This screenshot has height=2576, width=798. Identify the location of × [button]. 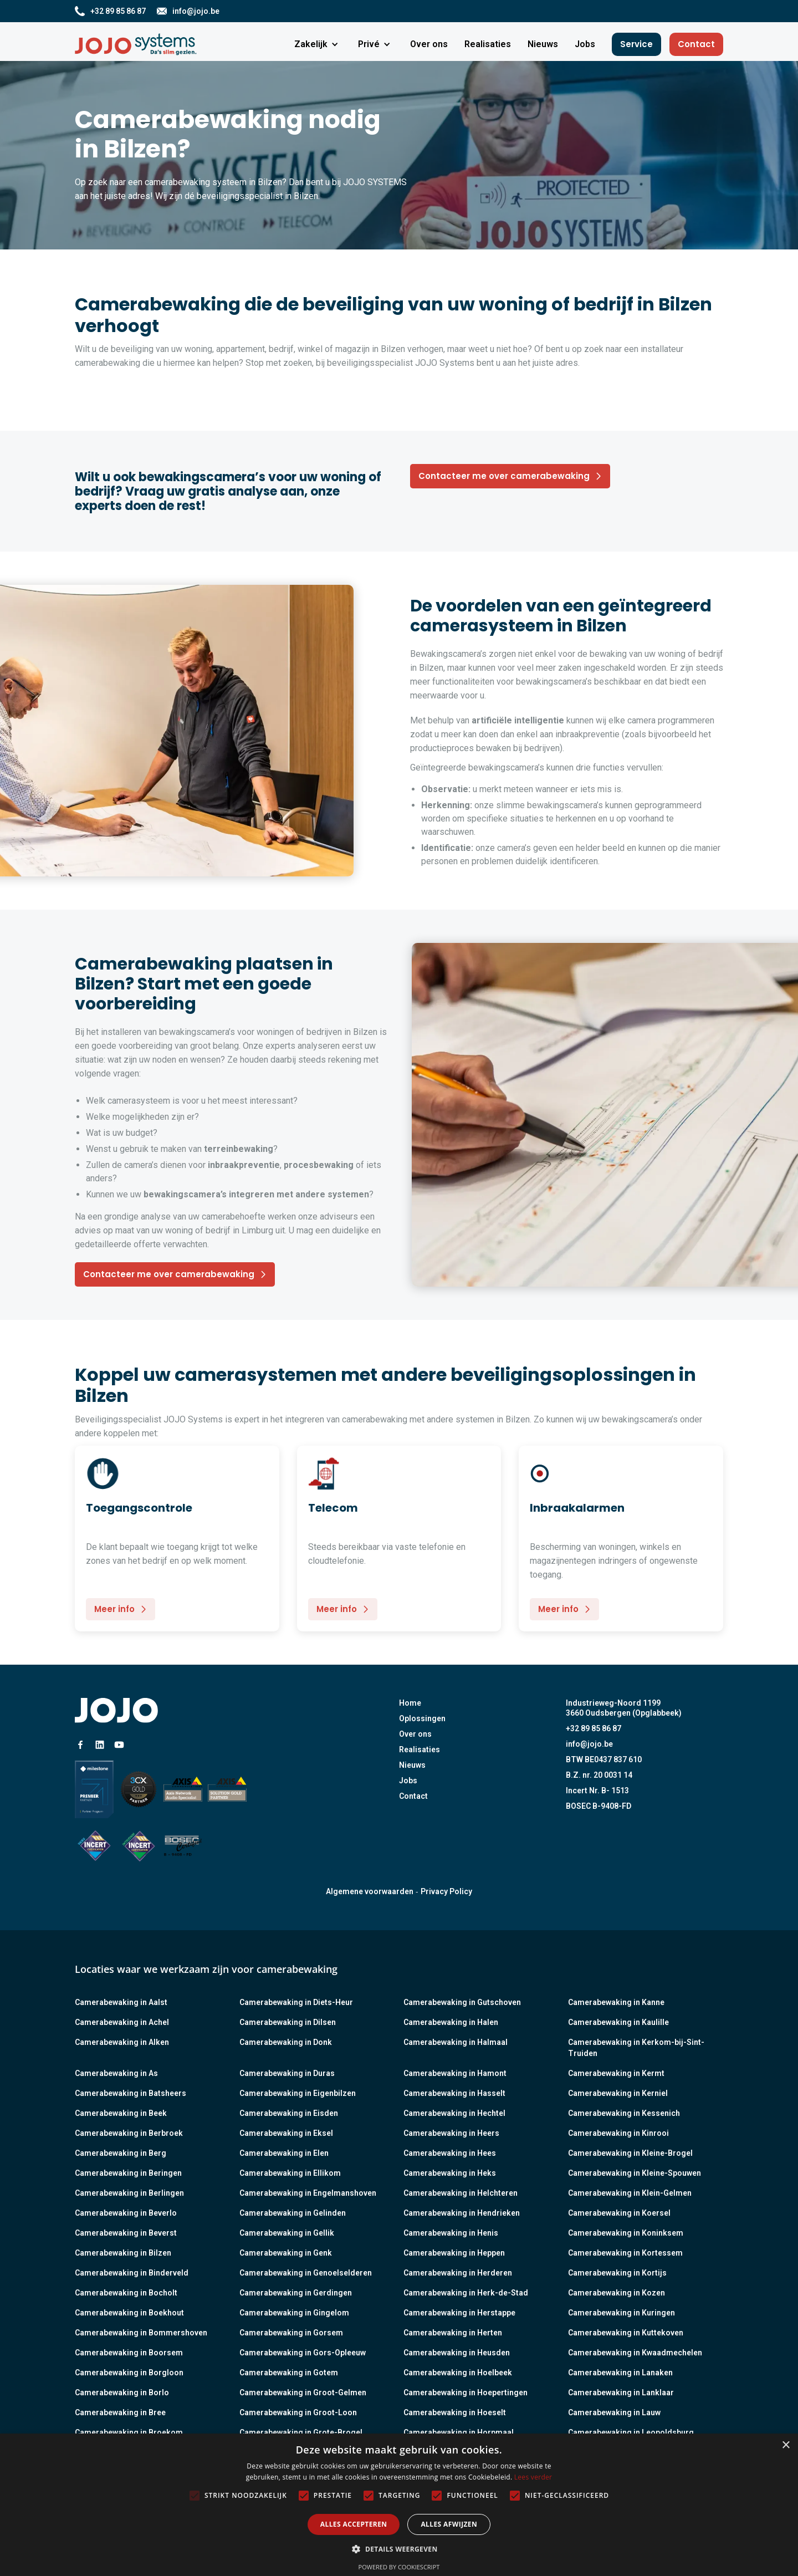
(785, 2445).